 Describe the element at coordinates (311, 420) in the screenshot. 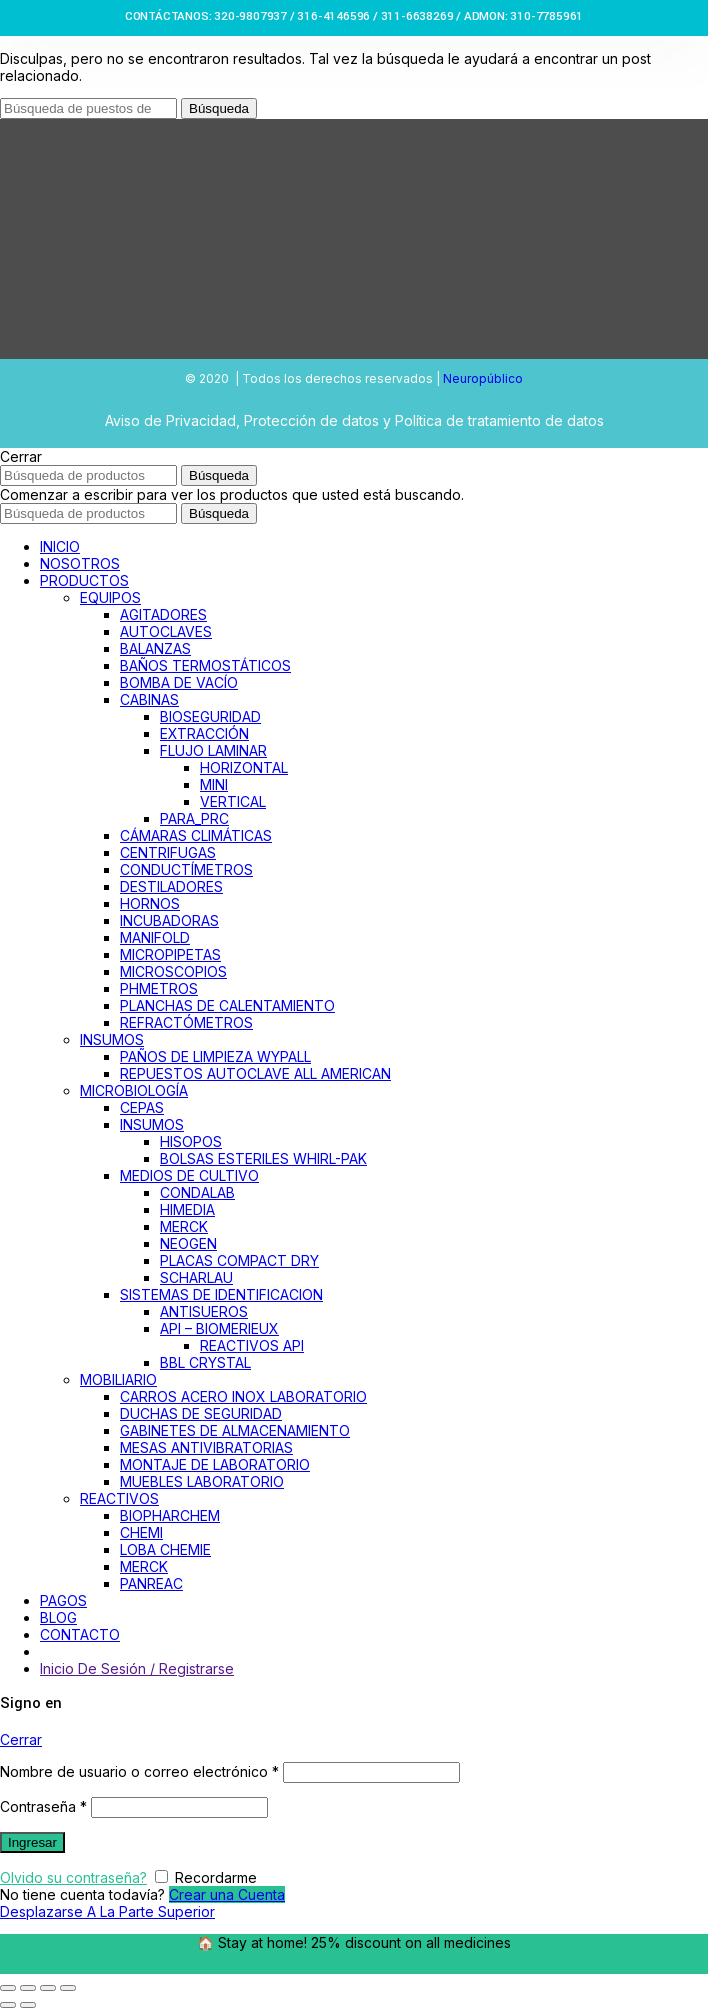

I see `Protección de datos` at that location.